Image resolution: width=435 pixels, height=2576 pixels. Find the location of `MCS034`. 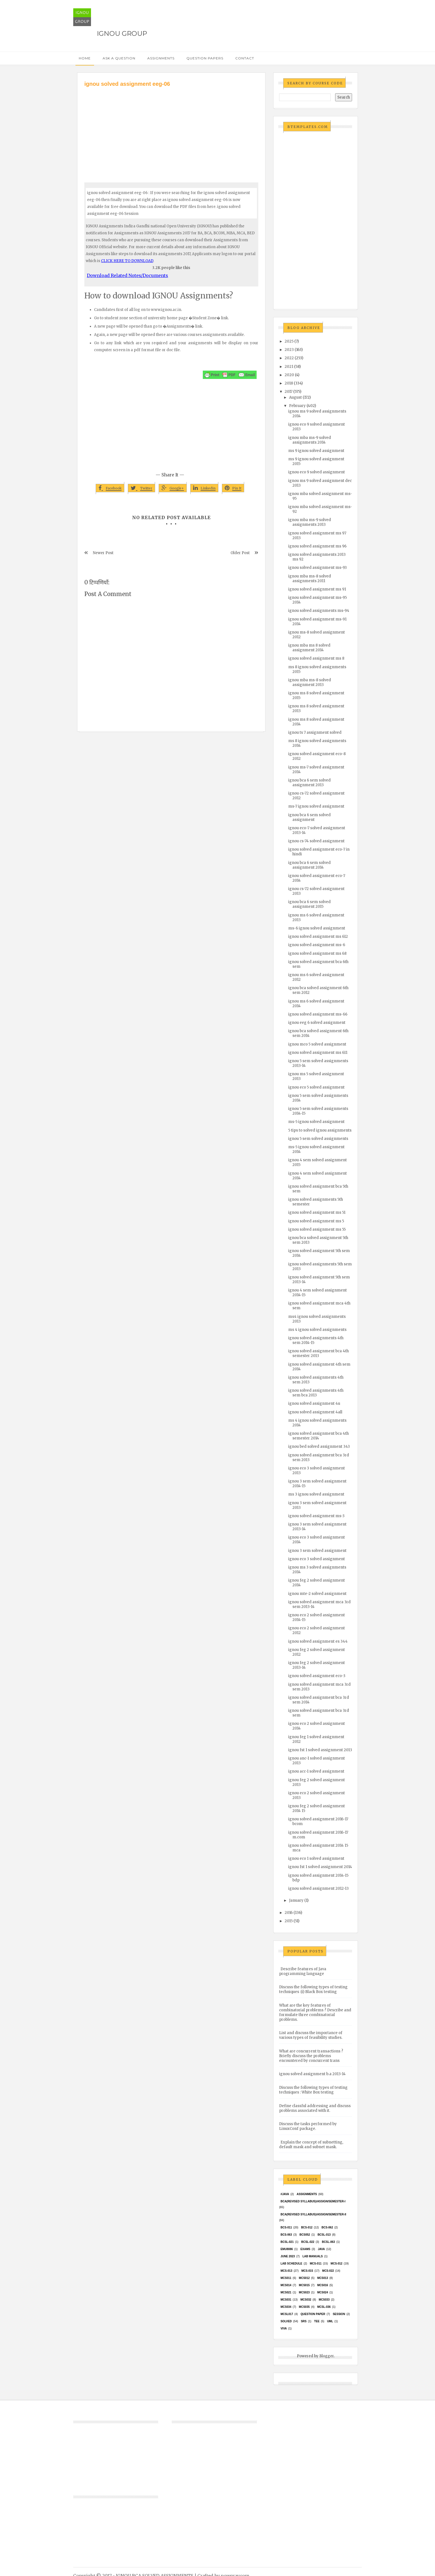

MCS034 is located at coordinates (285, 2306).